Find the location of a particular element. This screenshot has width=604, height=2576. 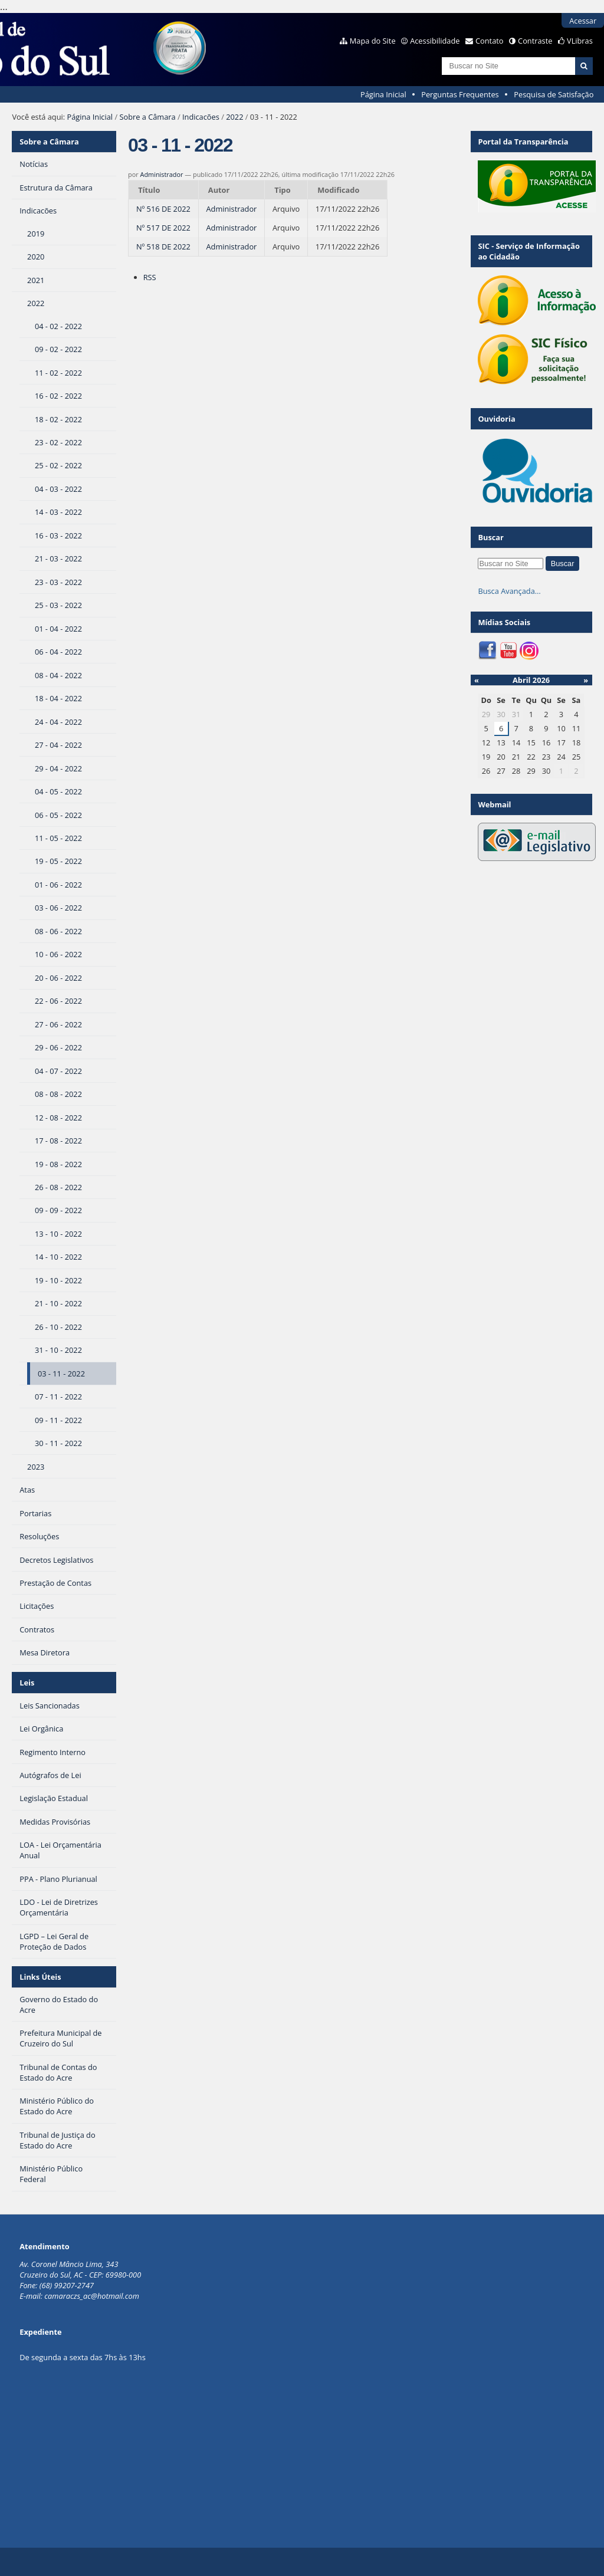

Acessar is located at coordinates (582, 20).